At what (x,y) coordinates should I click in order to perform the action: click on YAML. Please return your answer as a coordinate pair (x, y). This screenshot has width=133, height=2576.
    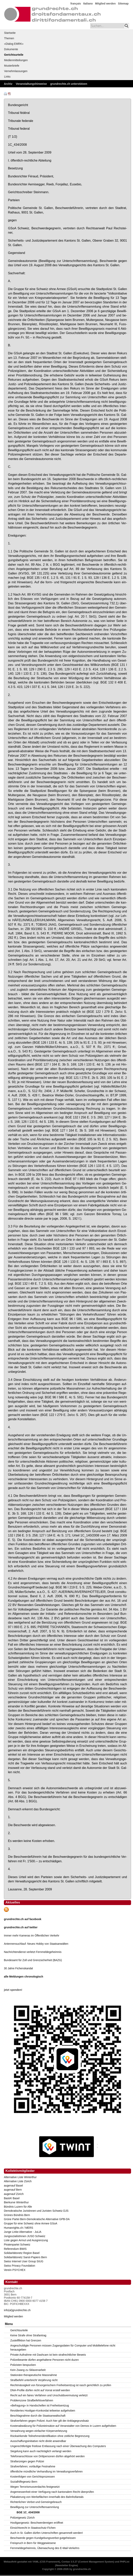
    Looking at the image, I should click on (35, 2561).